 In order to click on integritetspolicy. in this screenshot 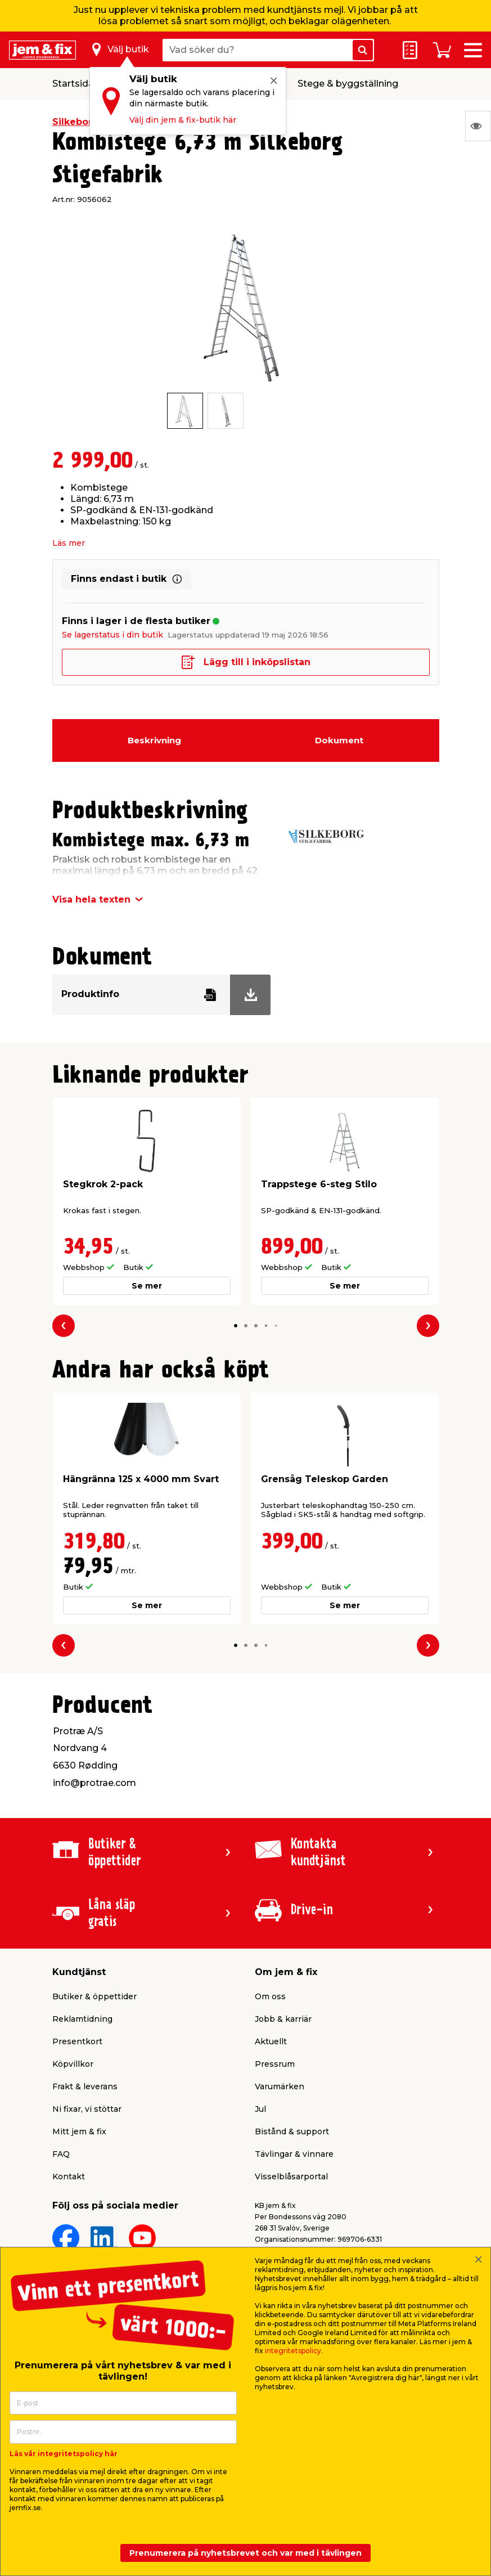, I will do `click(294, 2350)`.